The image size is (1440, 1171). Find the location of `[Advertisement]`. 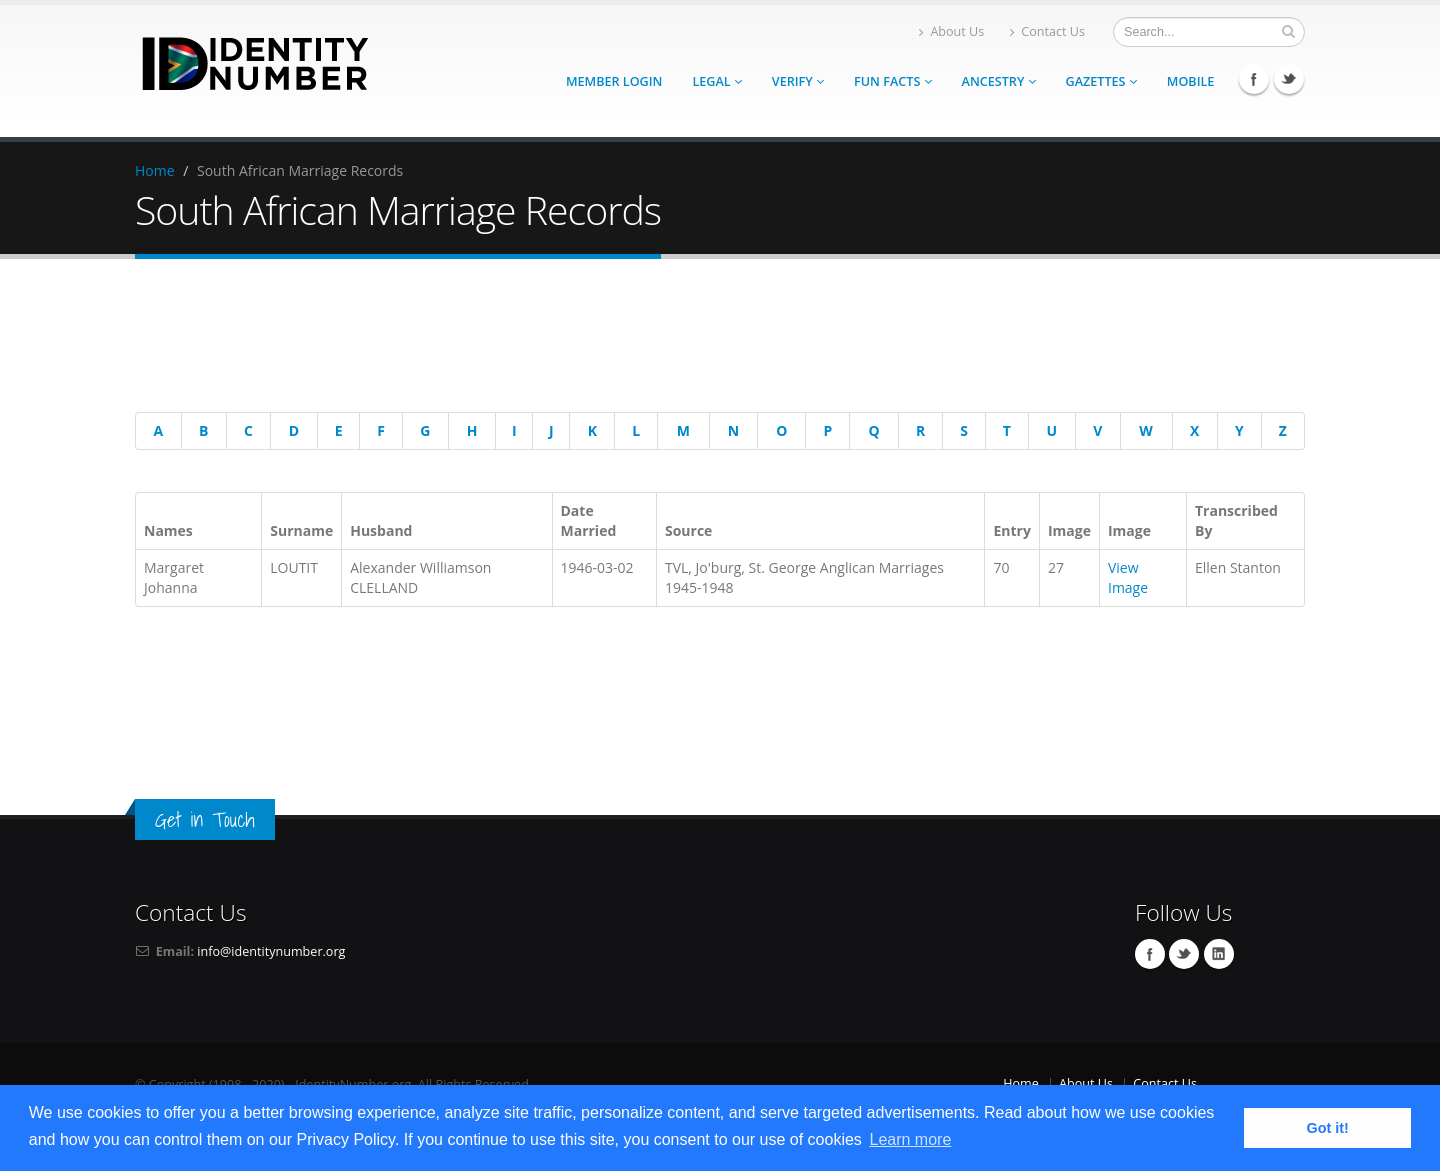

[Advertisement] is located at coordinates (705, 339).